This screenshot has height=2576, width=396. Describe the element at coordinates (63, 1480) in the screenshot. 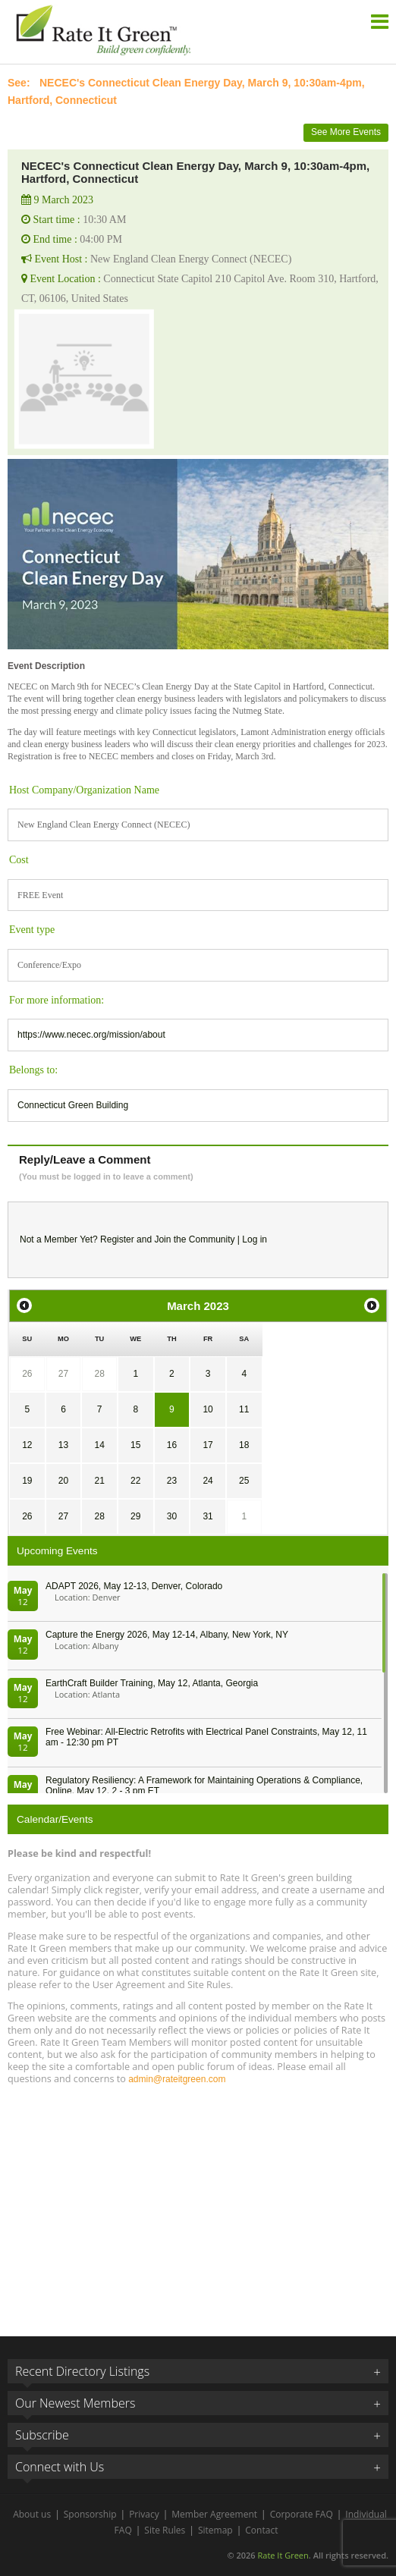

I see `20` at that location.